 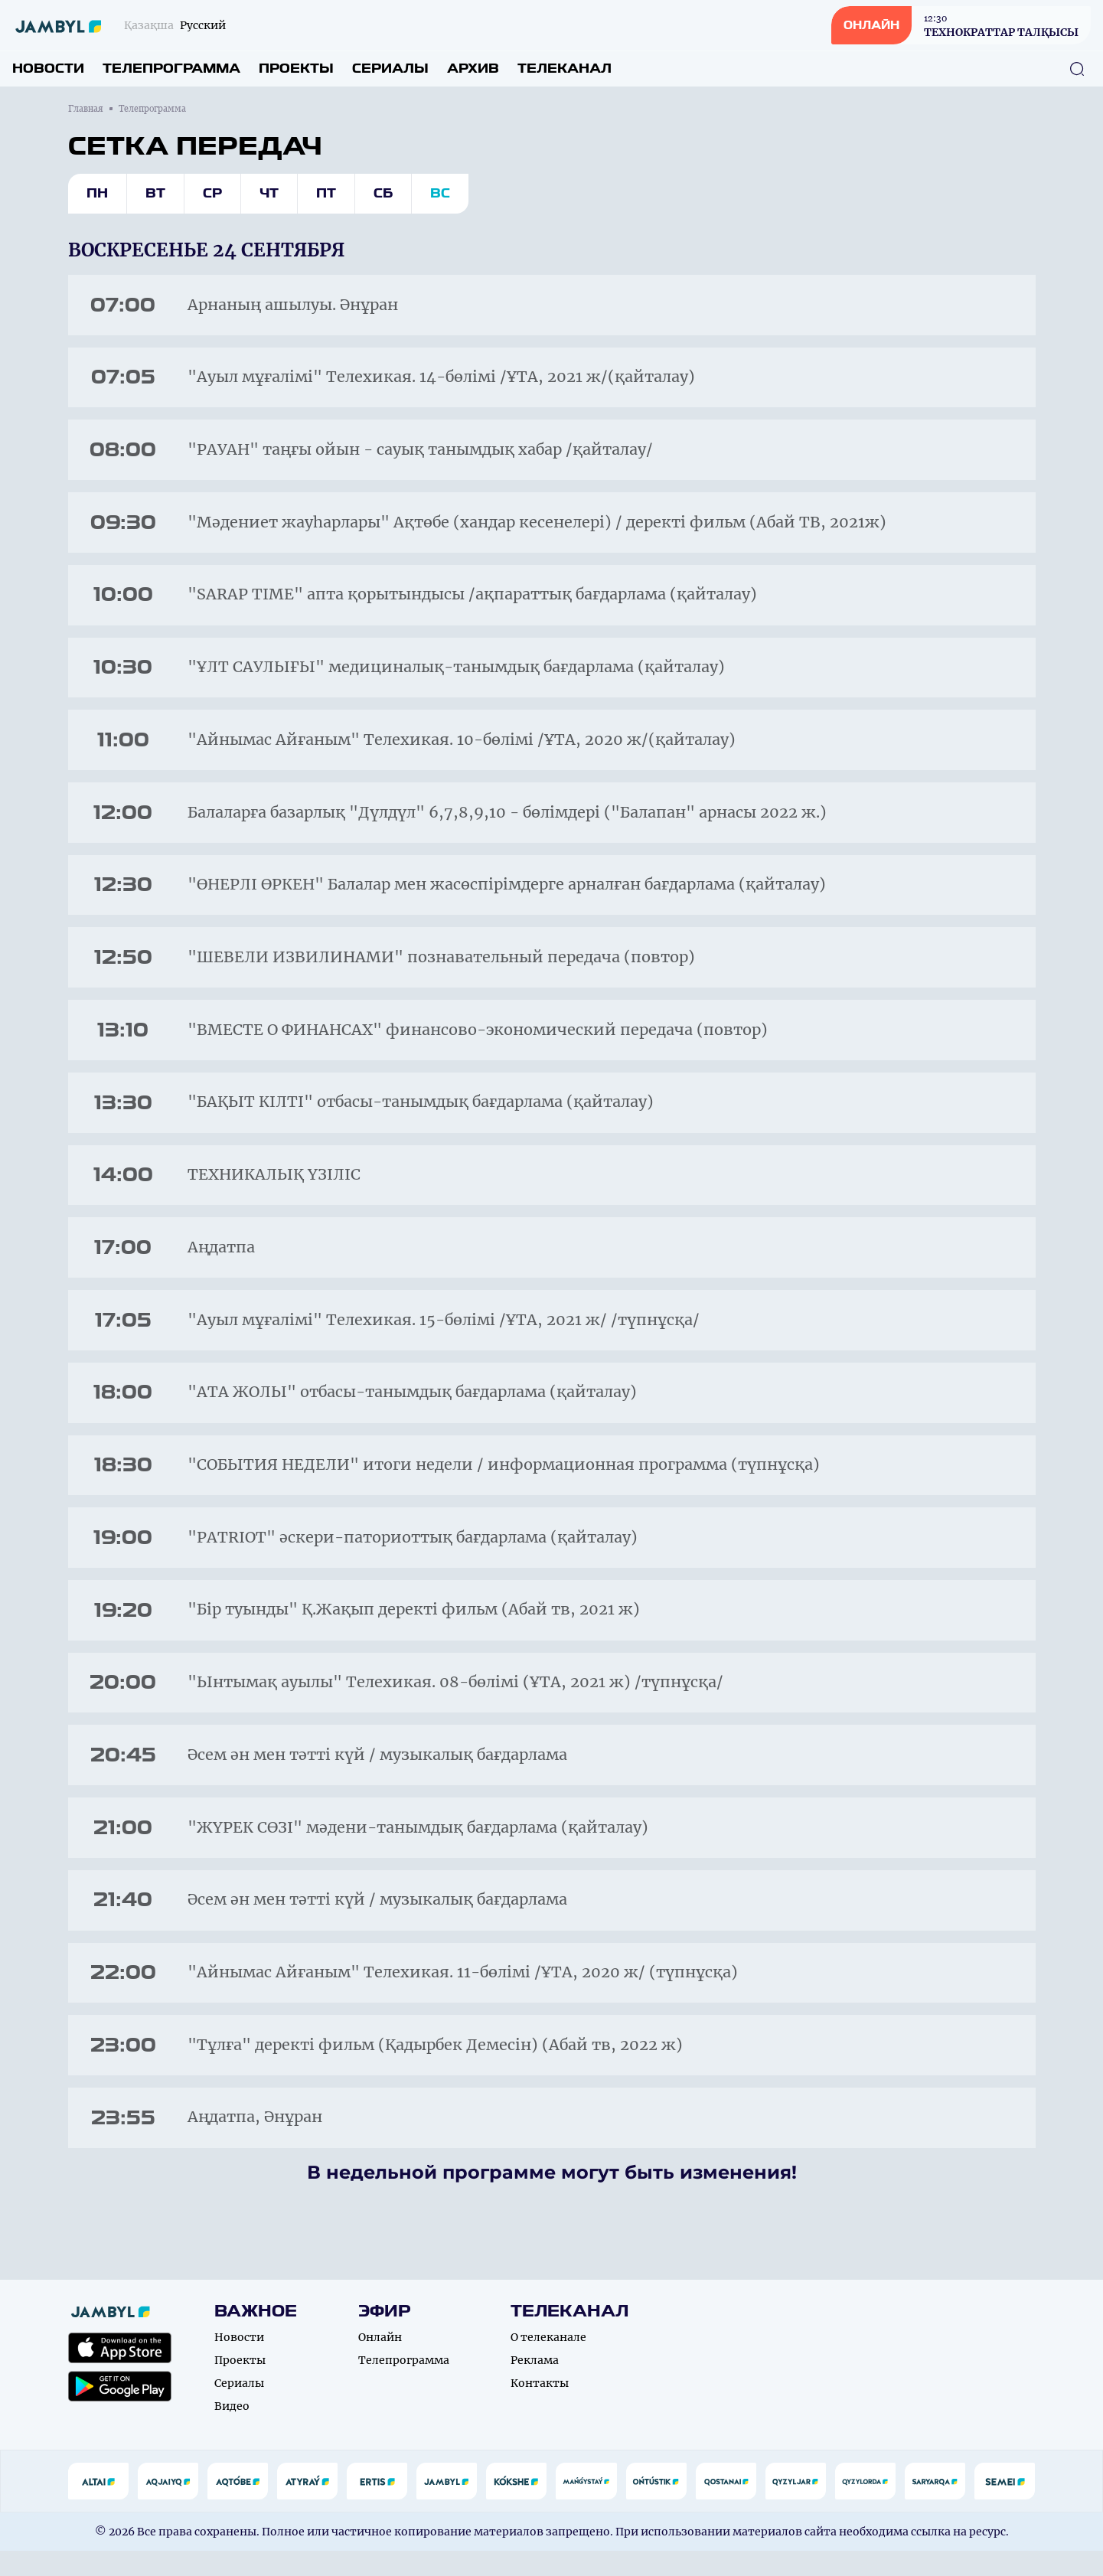 What do you see at coordinates (535, 2385) in the screenshot?
I see `Реклама` at bounding box center [535, 2385].